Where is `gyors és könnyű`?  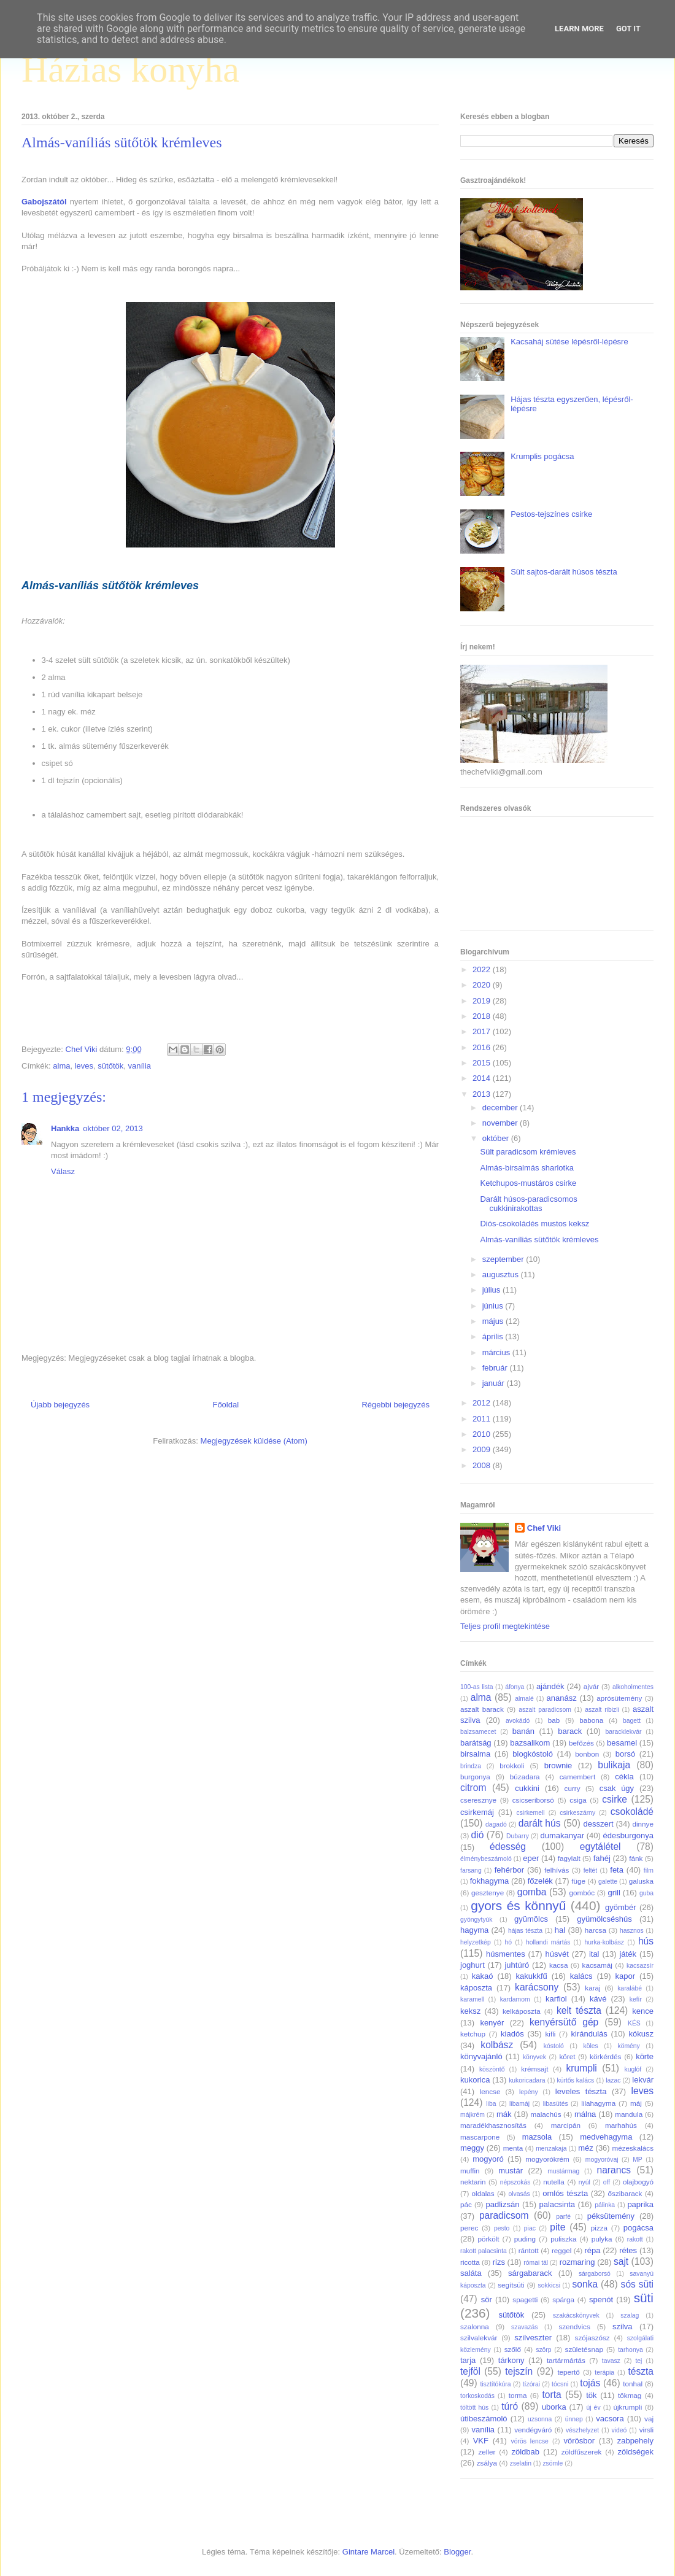
gyors és könnyű is located at coordinates (518, 1905).